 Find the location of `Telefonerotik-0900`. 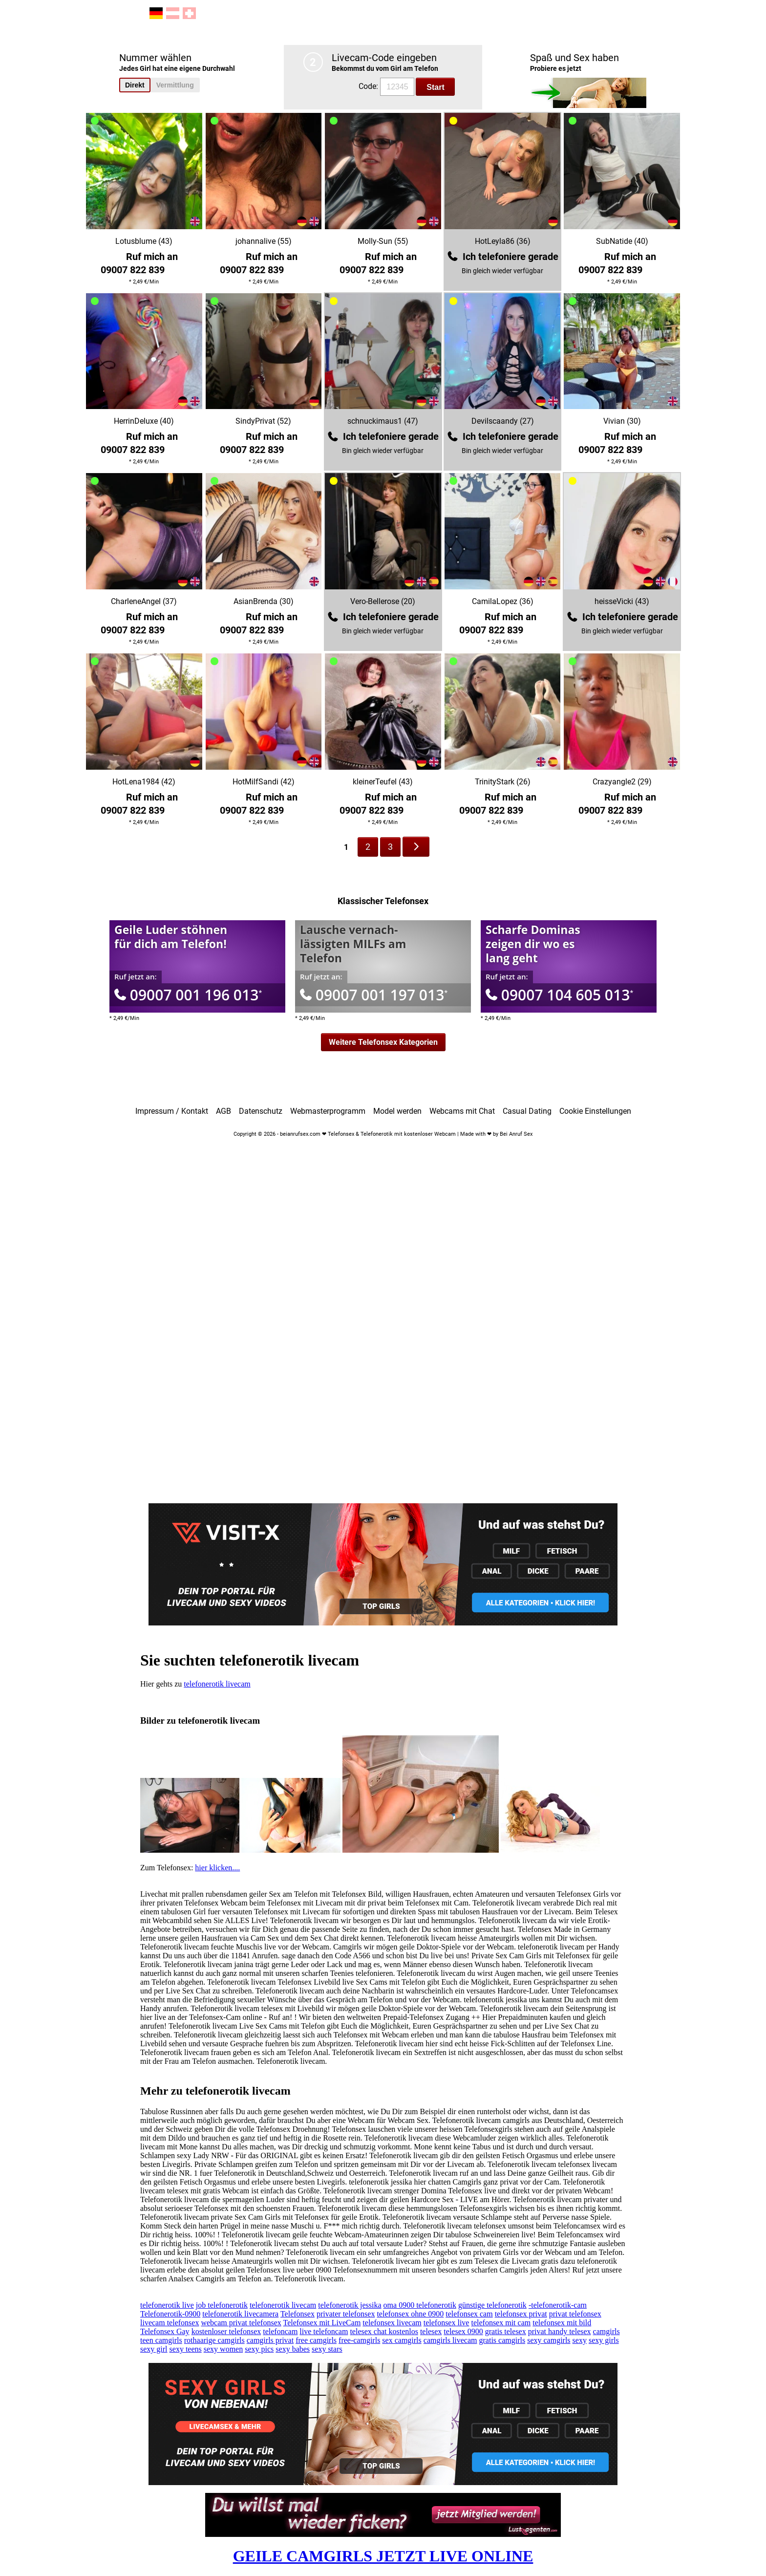

Telefonerotik-0900 is located at coordinates (170, 2314).